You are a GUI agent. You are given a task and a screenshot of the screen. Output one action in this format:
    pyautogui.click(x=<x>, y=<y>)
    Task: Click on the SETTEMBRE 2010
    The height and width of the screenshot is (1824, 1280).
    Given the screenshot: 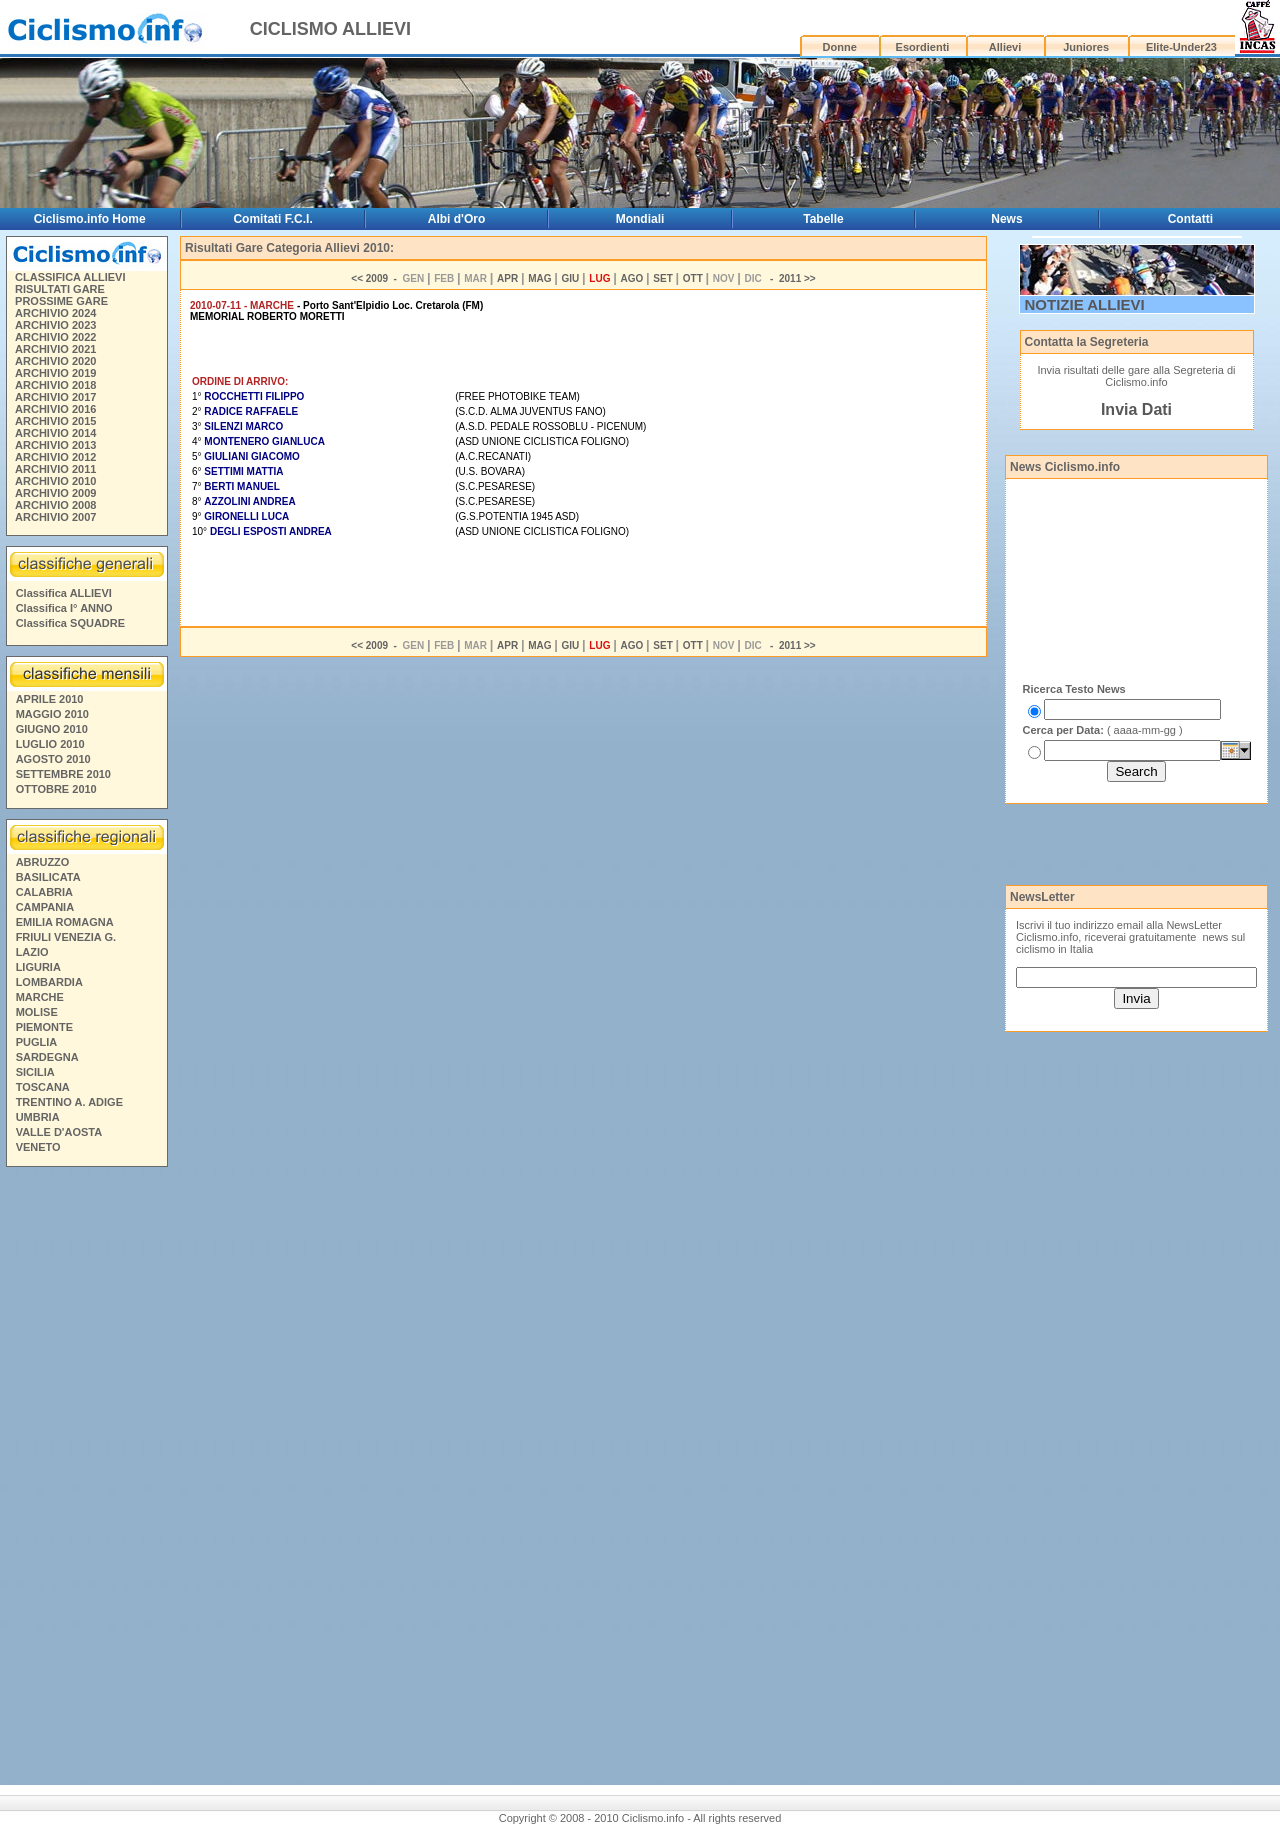 What is the action you would take?
    pyautogui.click(x=63, y=774)
    